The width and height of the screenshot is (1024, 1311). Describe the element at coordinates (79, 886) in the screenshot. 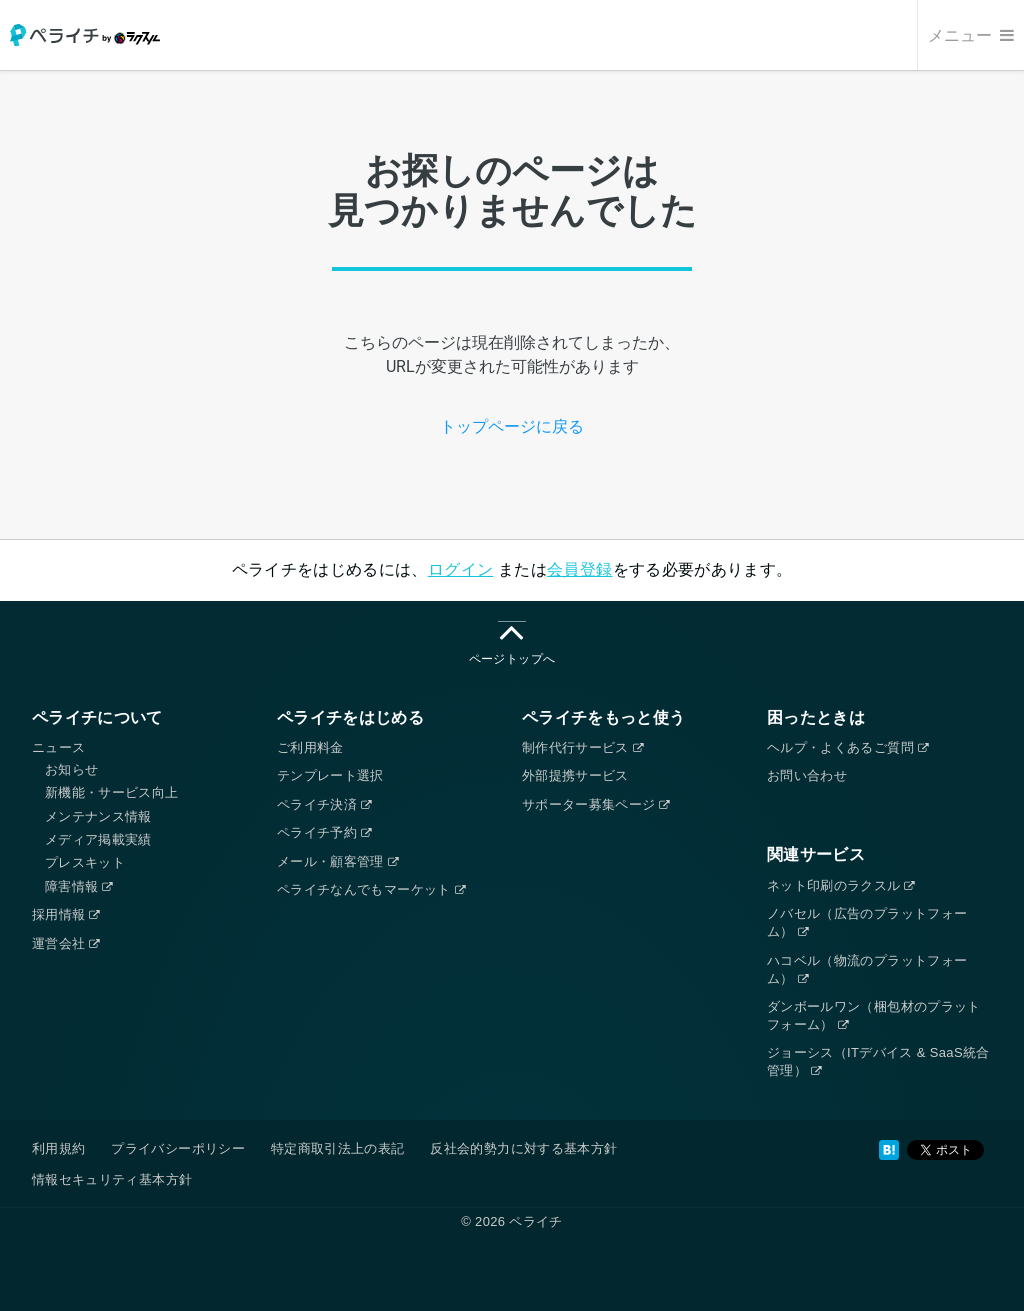

I see `障害情報` at that location.